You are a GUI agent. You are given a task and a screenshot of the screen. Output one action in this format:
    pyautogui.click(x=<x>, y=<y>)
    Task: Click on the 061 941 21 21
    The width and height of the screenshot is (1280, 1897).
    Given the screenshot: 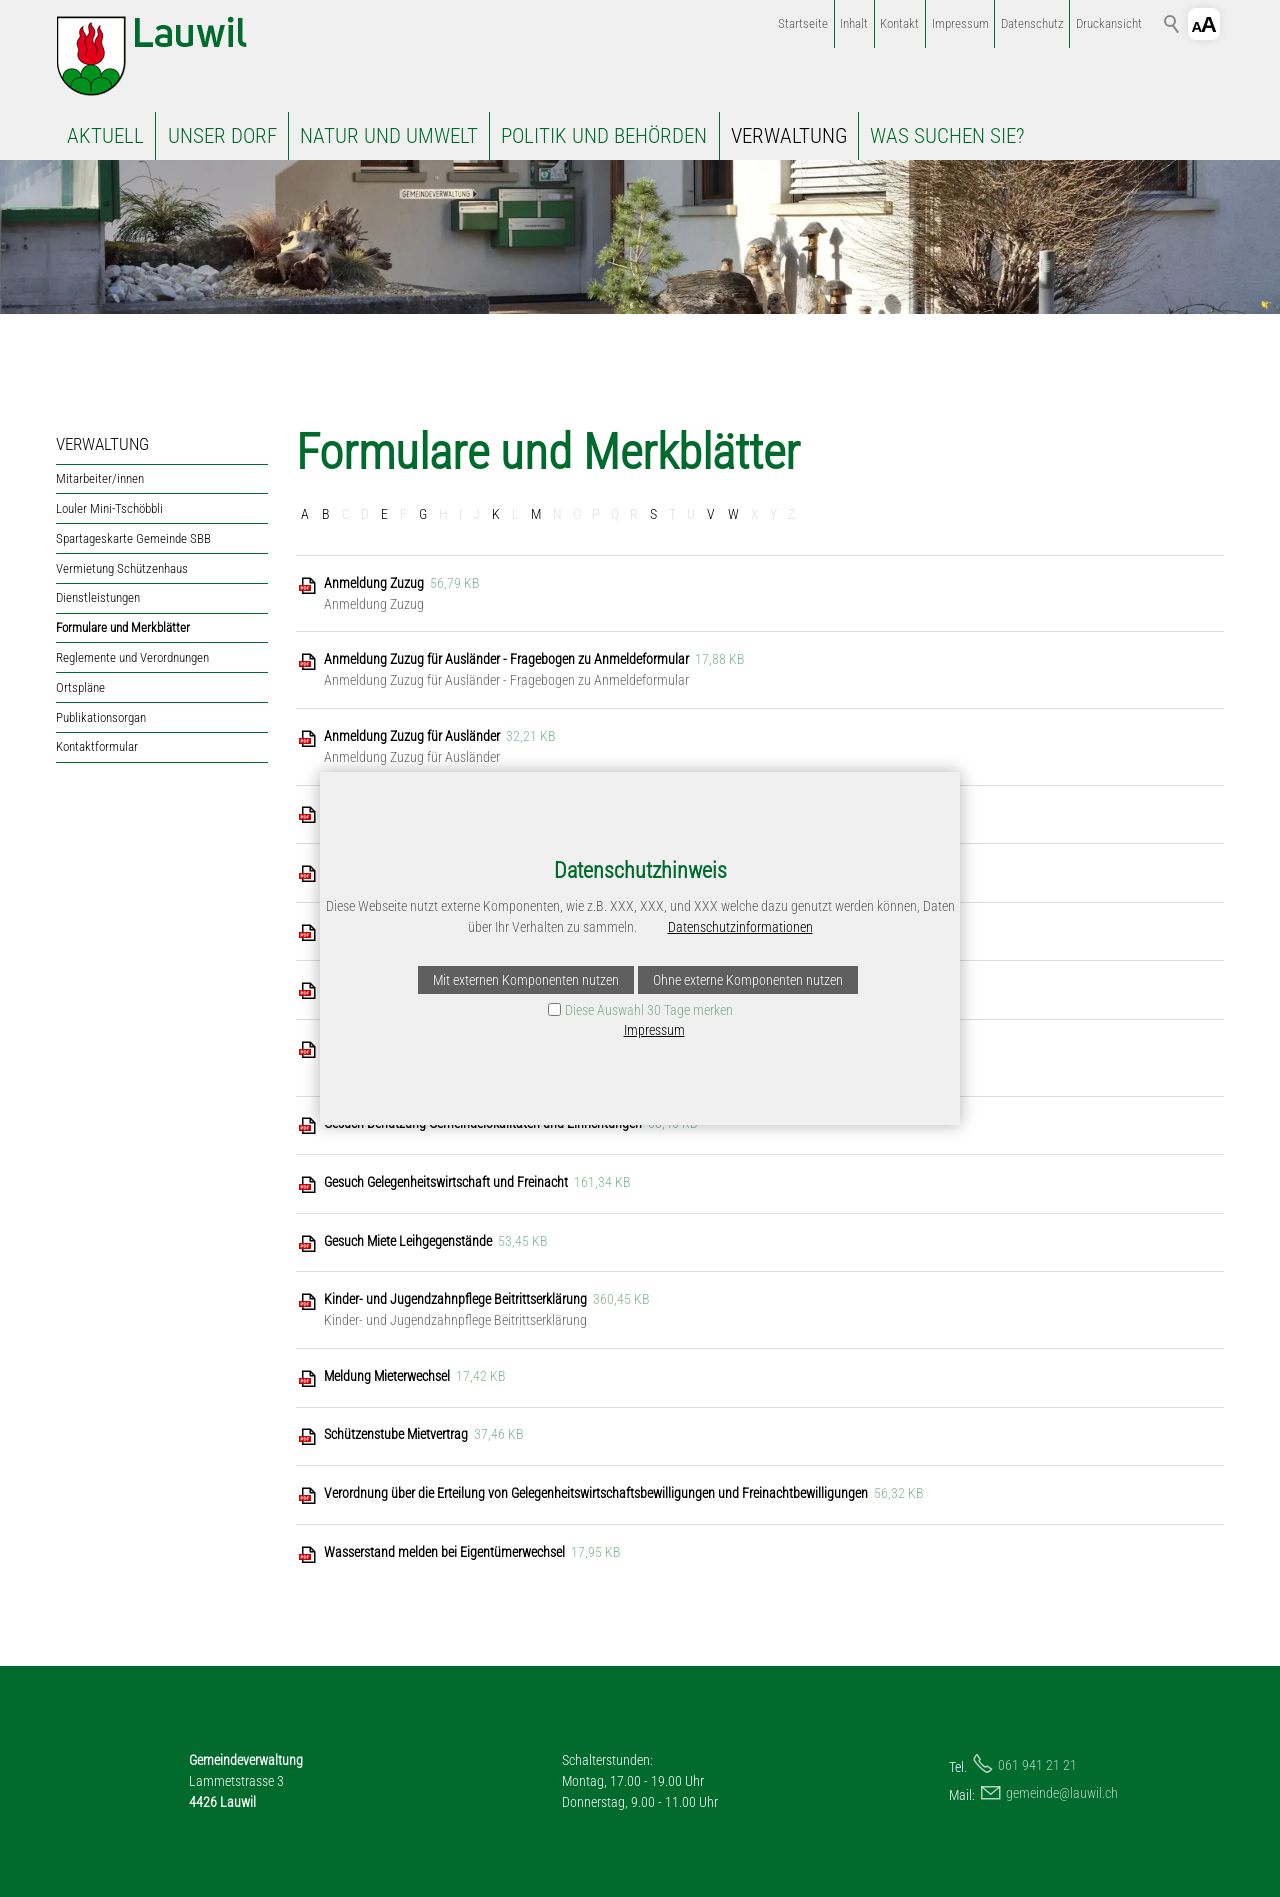 What is the action you would take?
    pyautogui.click(x=1037, y=1765)
    